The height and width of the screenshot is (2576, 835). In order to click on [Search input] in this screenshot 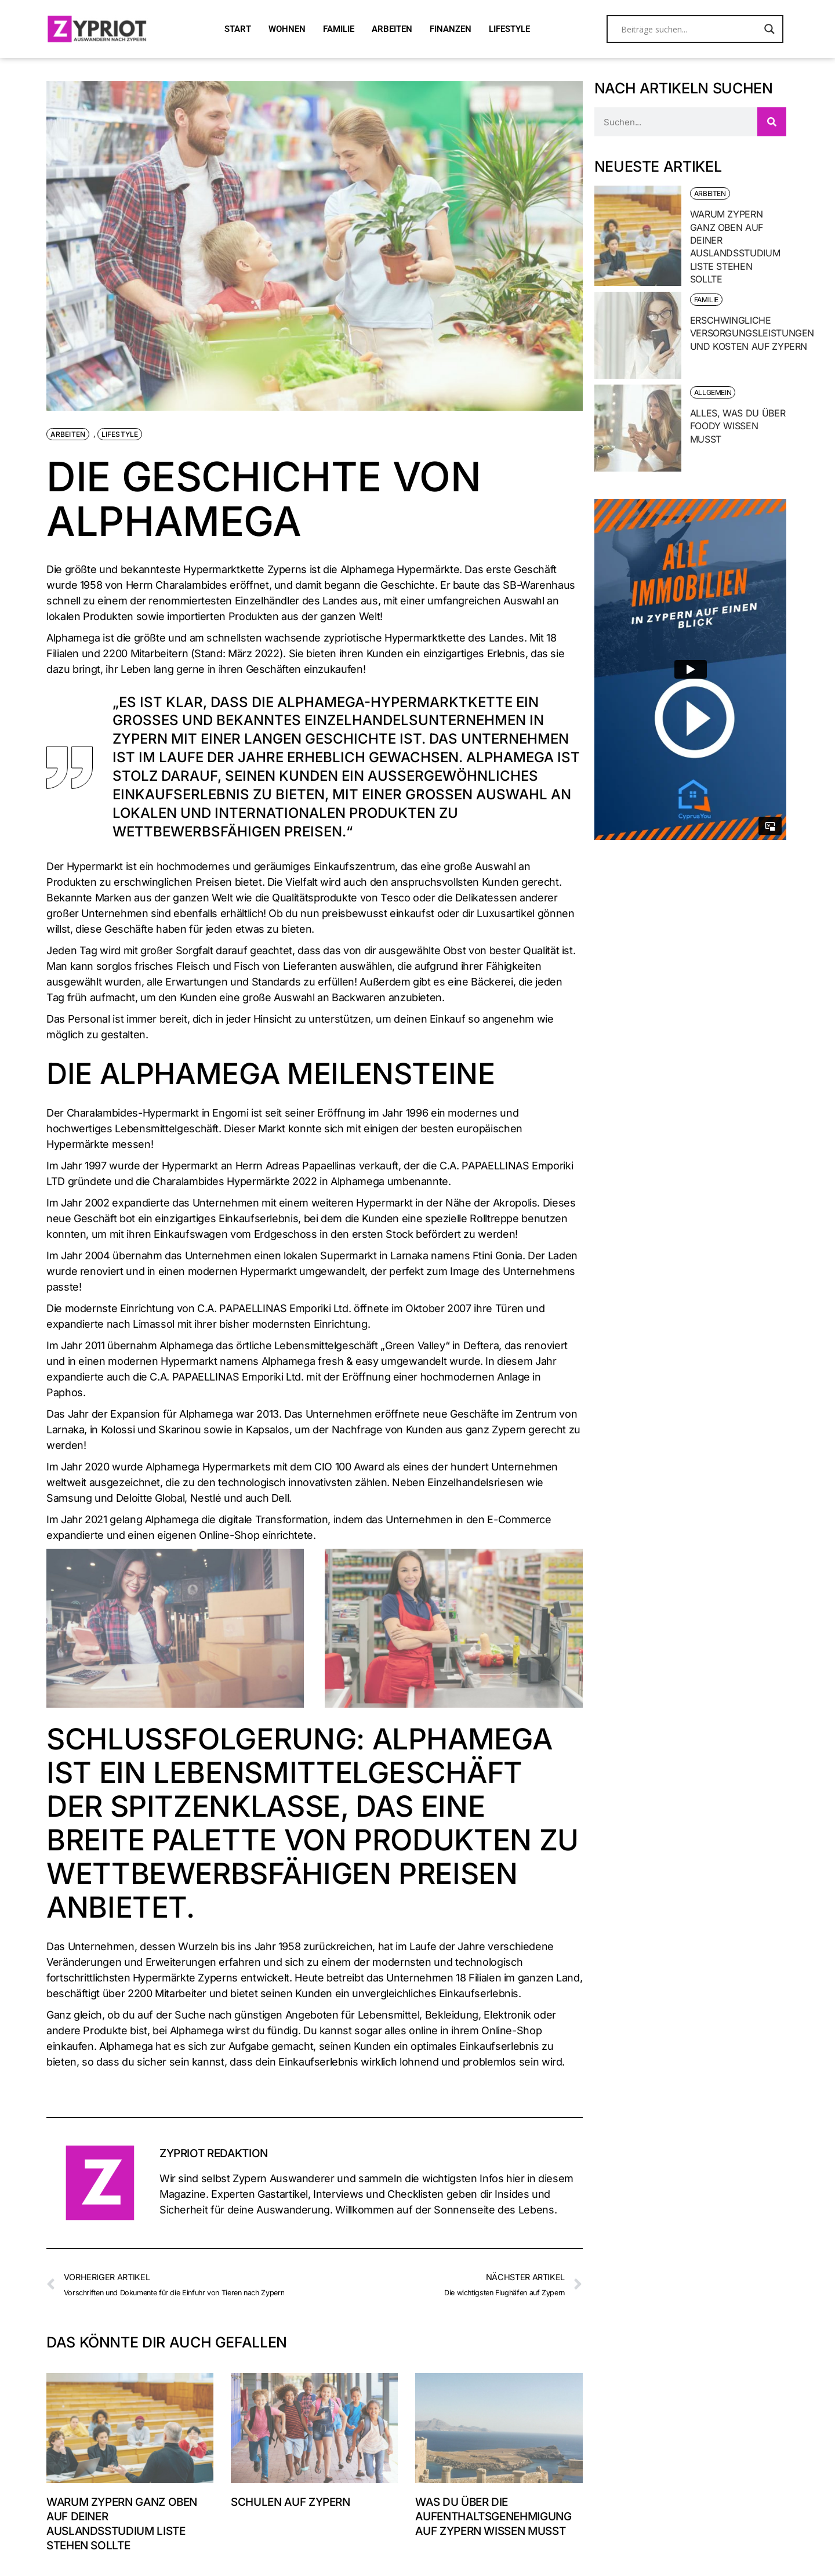, I will do `click(689, 29)`.